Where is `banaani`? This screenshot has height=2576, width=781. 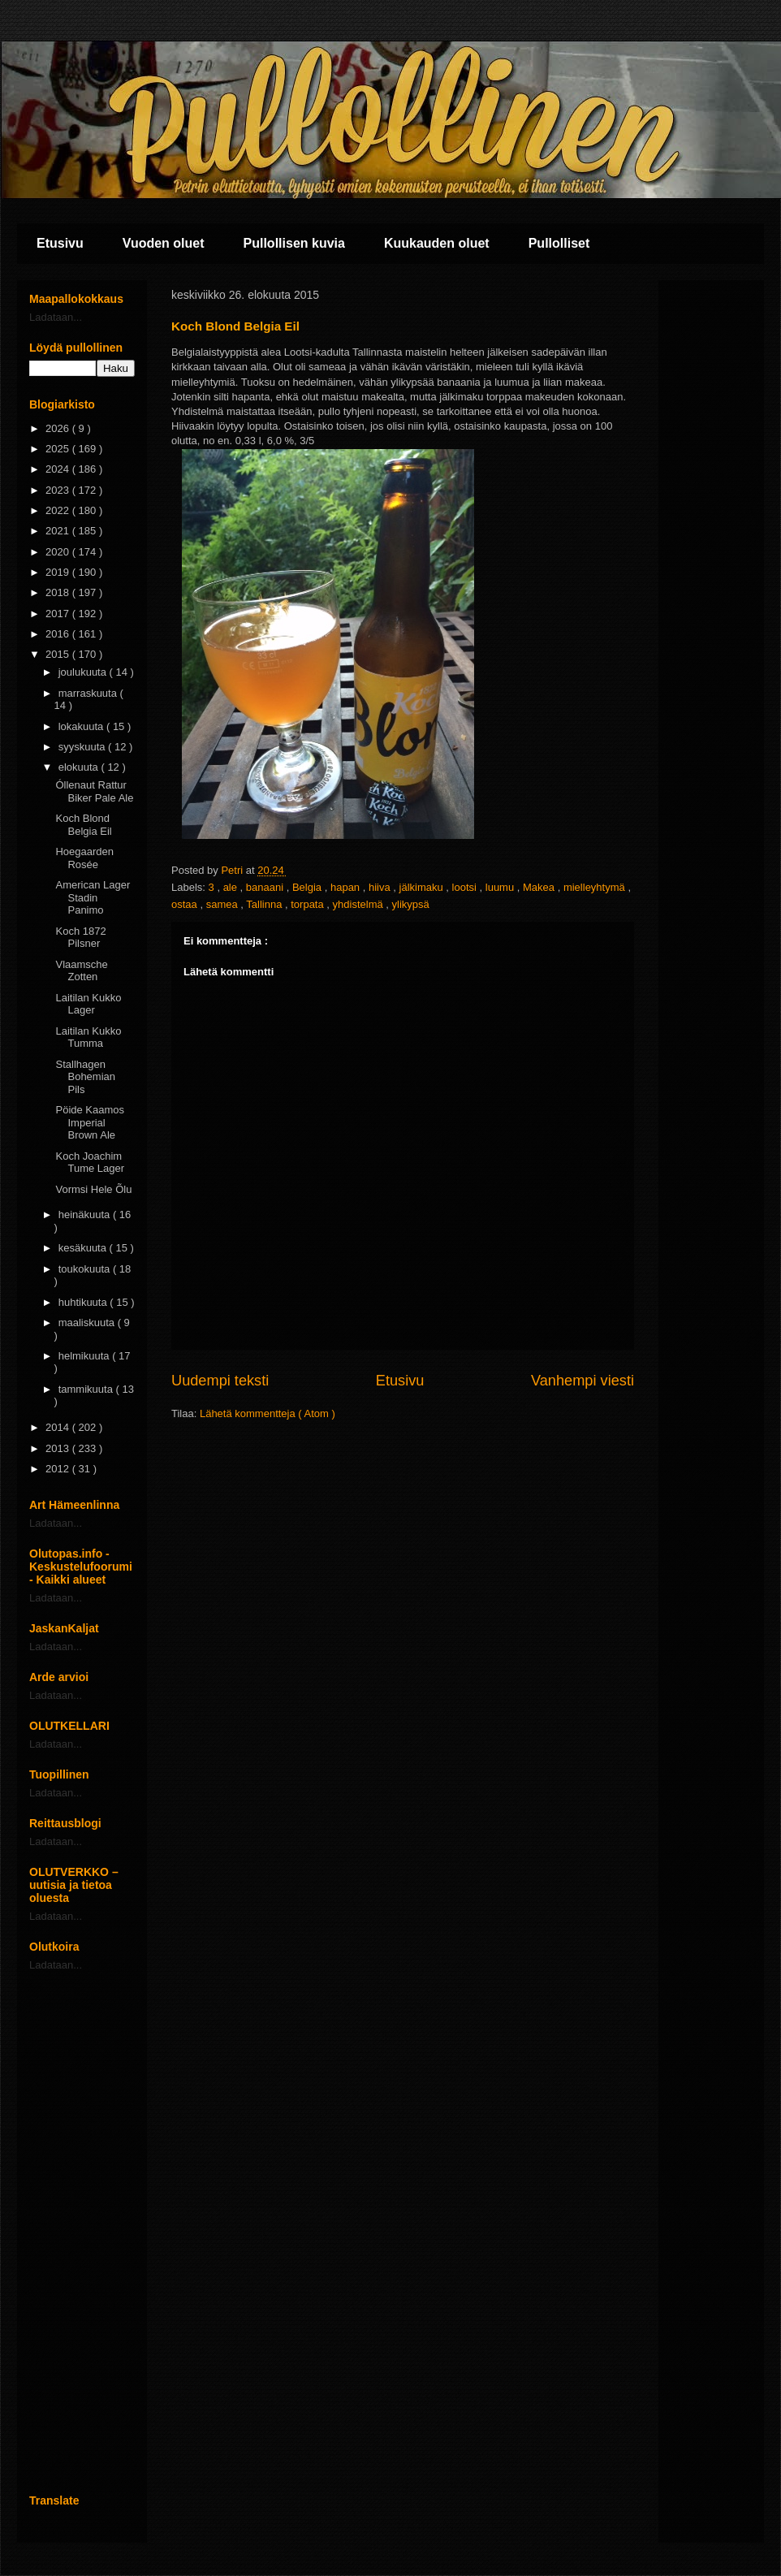 banaani is located at coordinates (266, 887).